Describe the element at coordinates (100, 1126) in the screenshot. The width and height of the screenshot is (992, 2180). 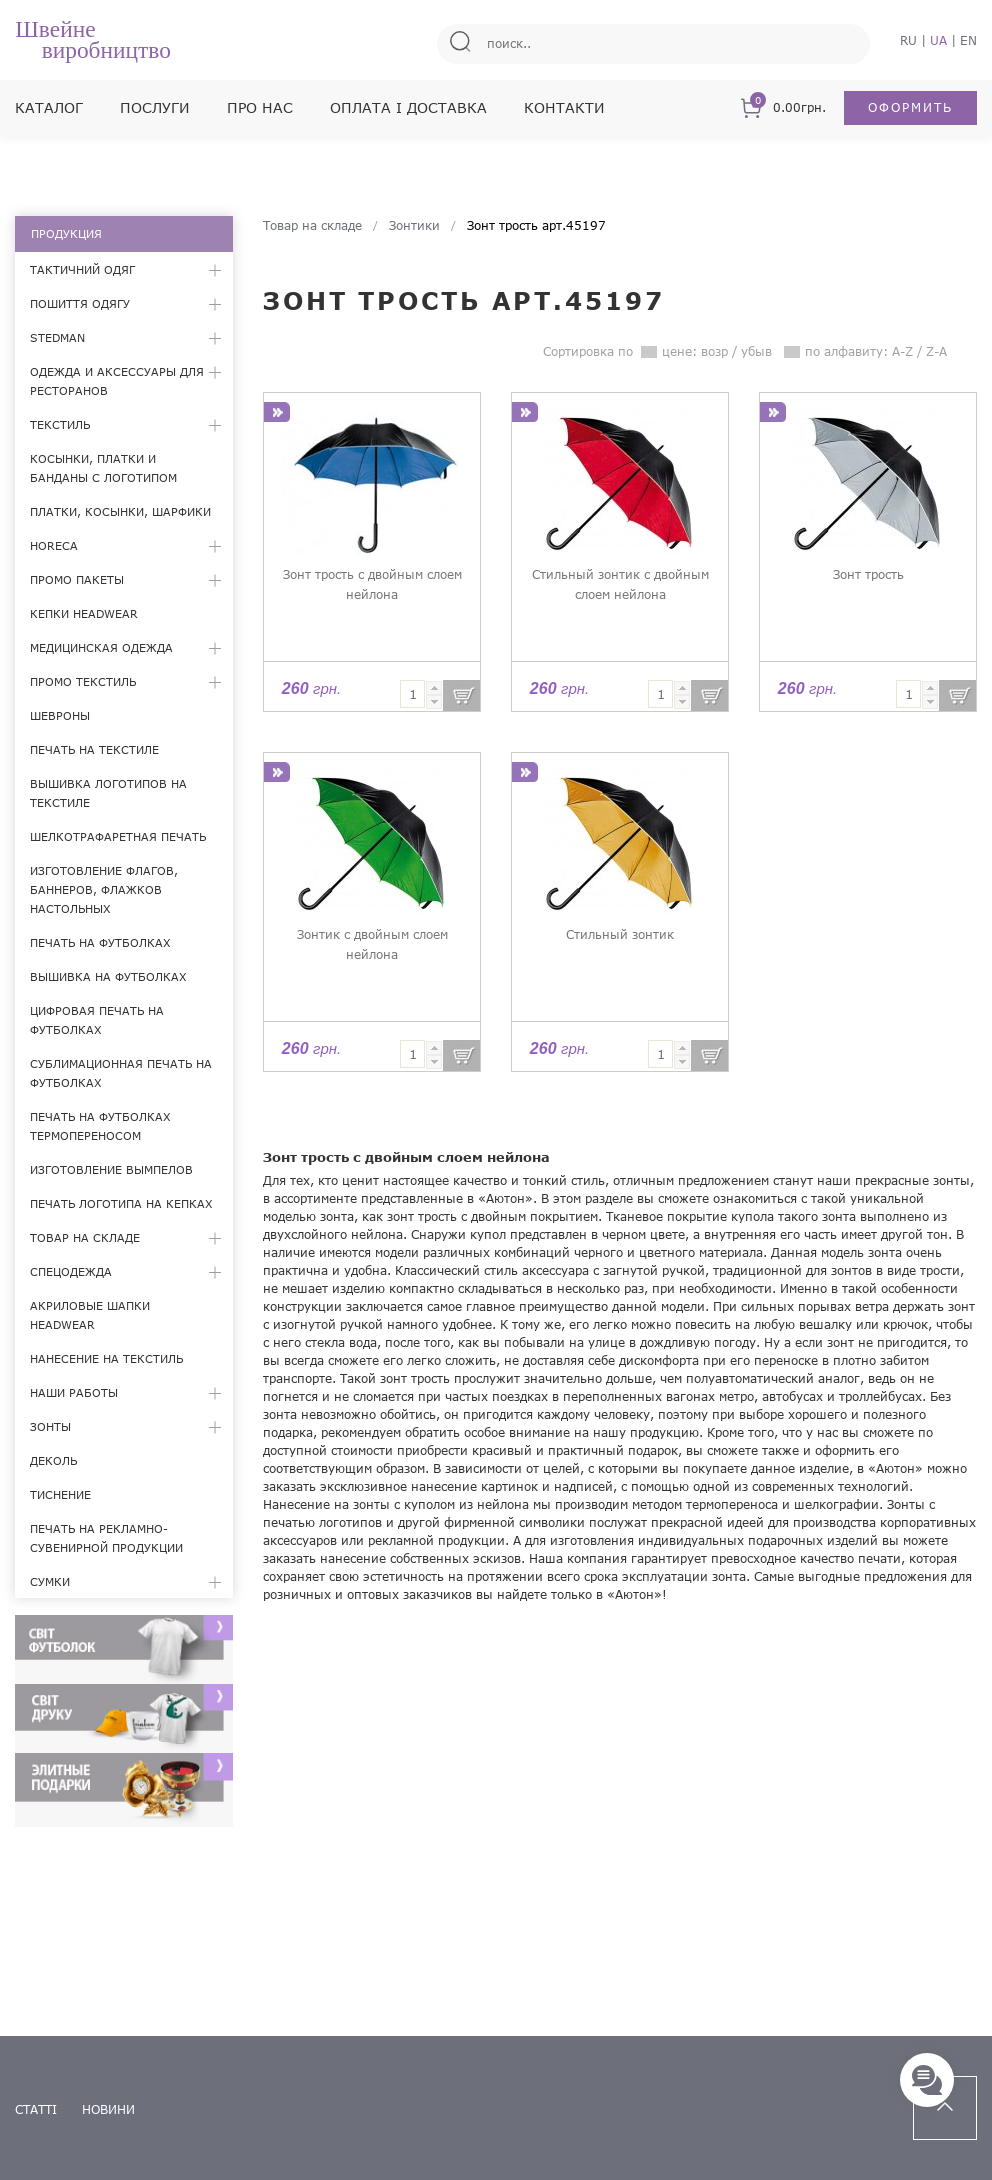
I see `Печать на футболках термопереносом` at that location.